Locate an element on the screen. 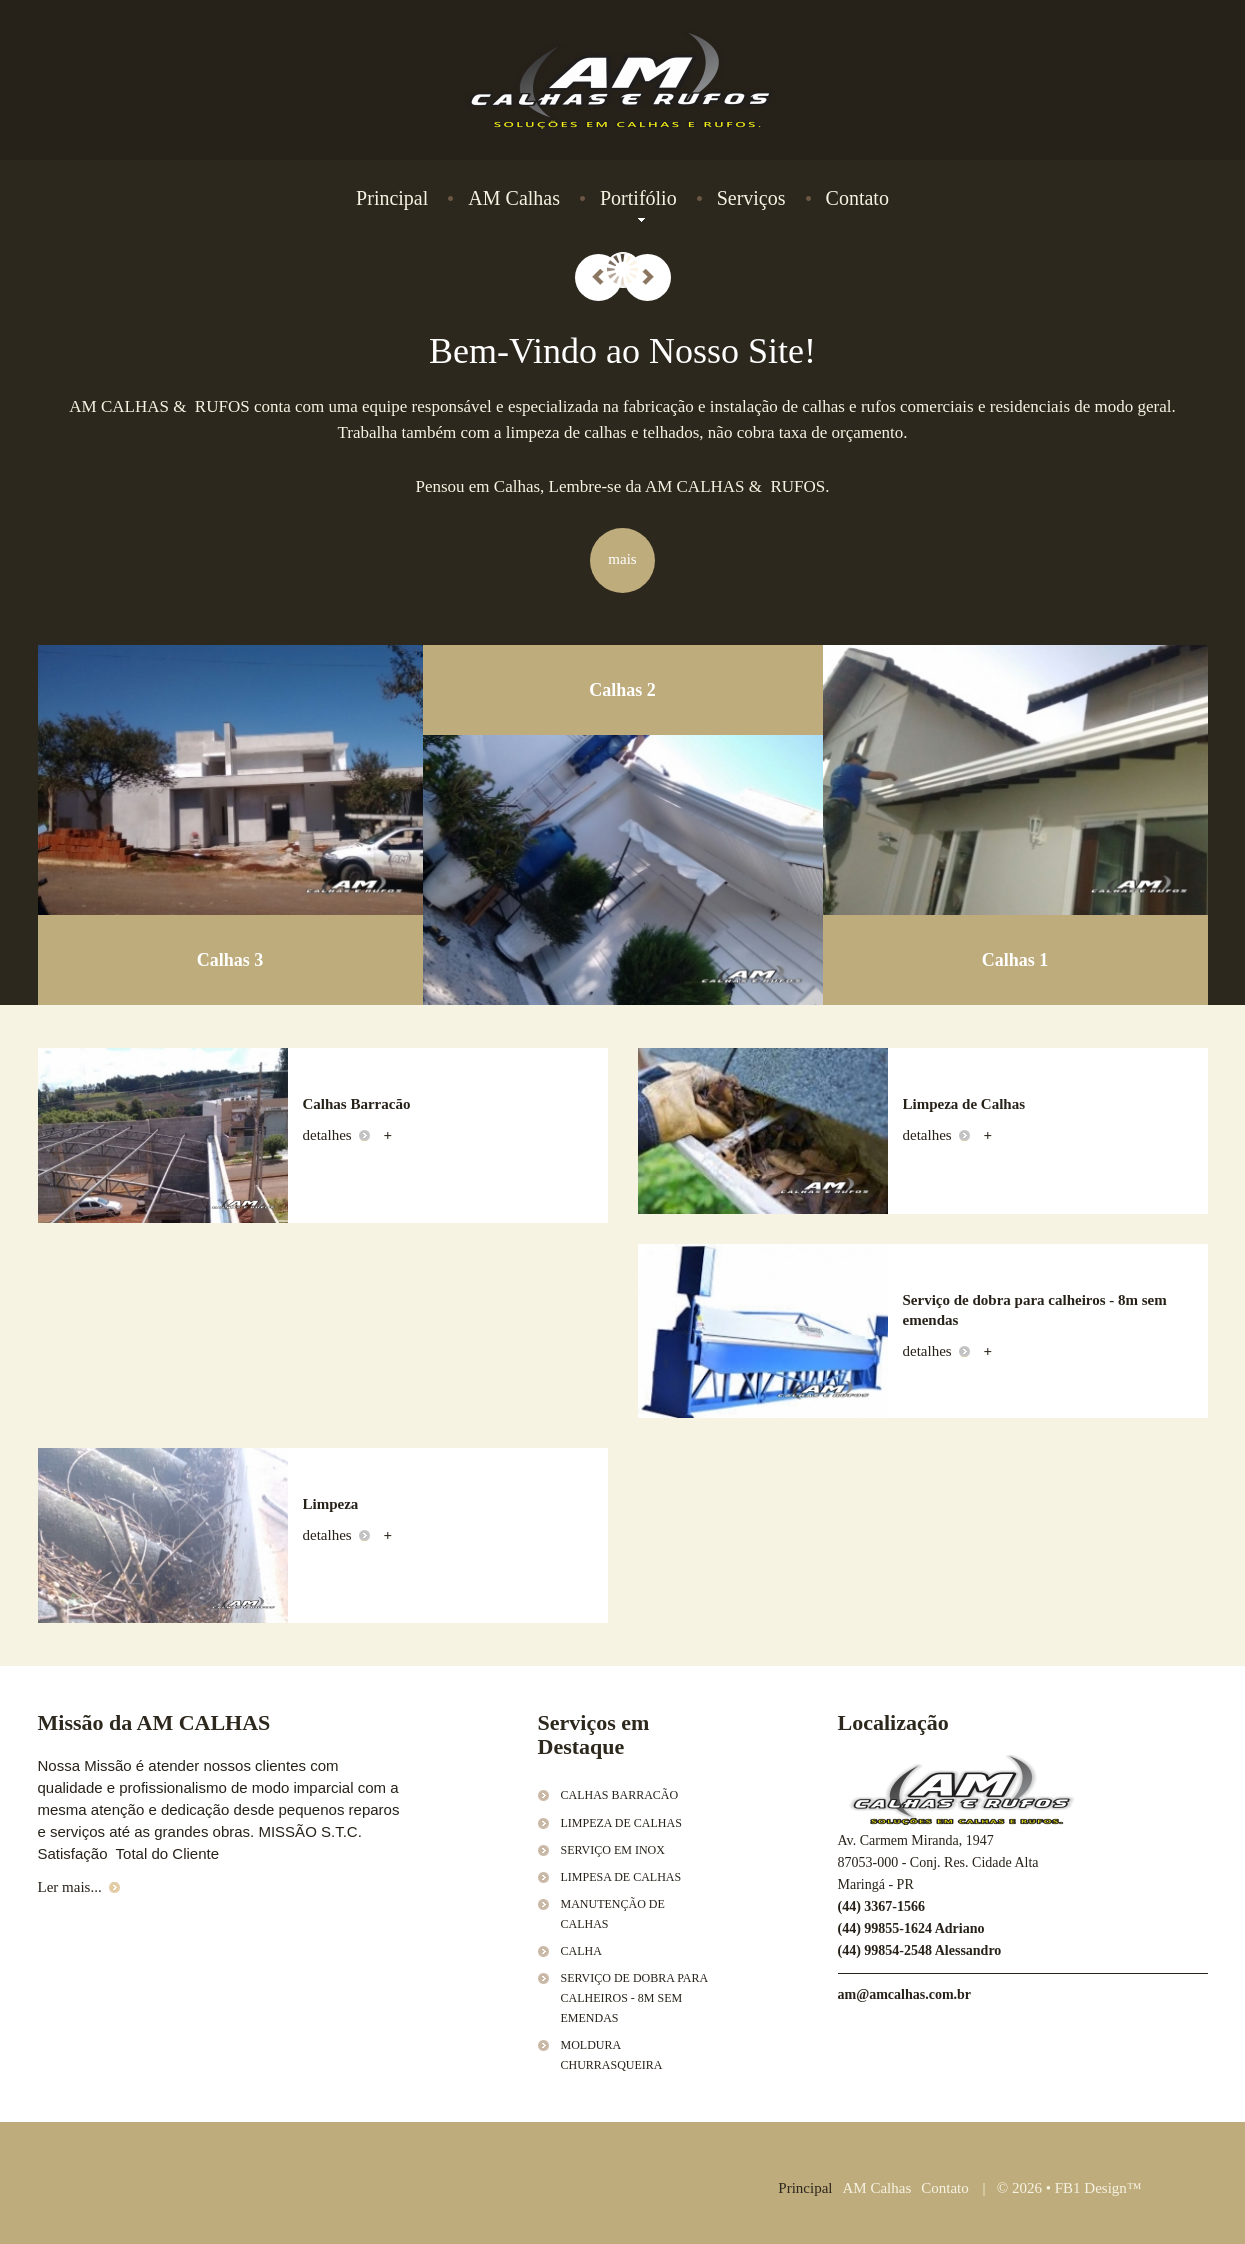 This screenshot has height=2244, width=1245. Limpeza de Calhas is located at coordinates (621, 1823).